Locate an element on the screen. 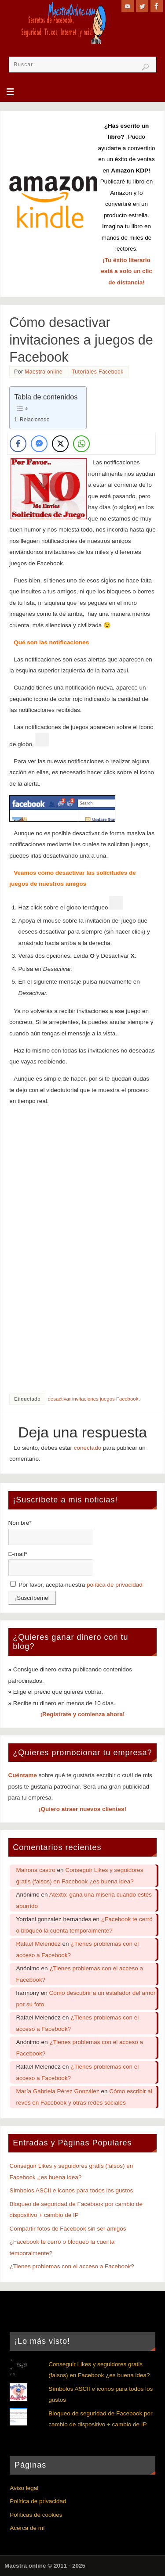  [Facebook Messenger Share] is located at coordinates (39, 443).